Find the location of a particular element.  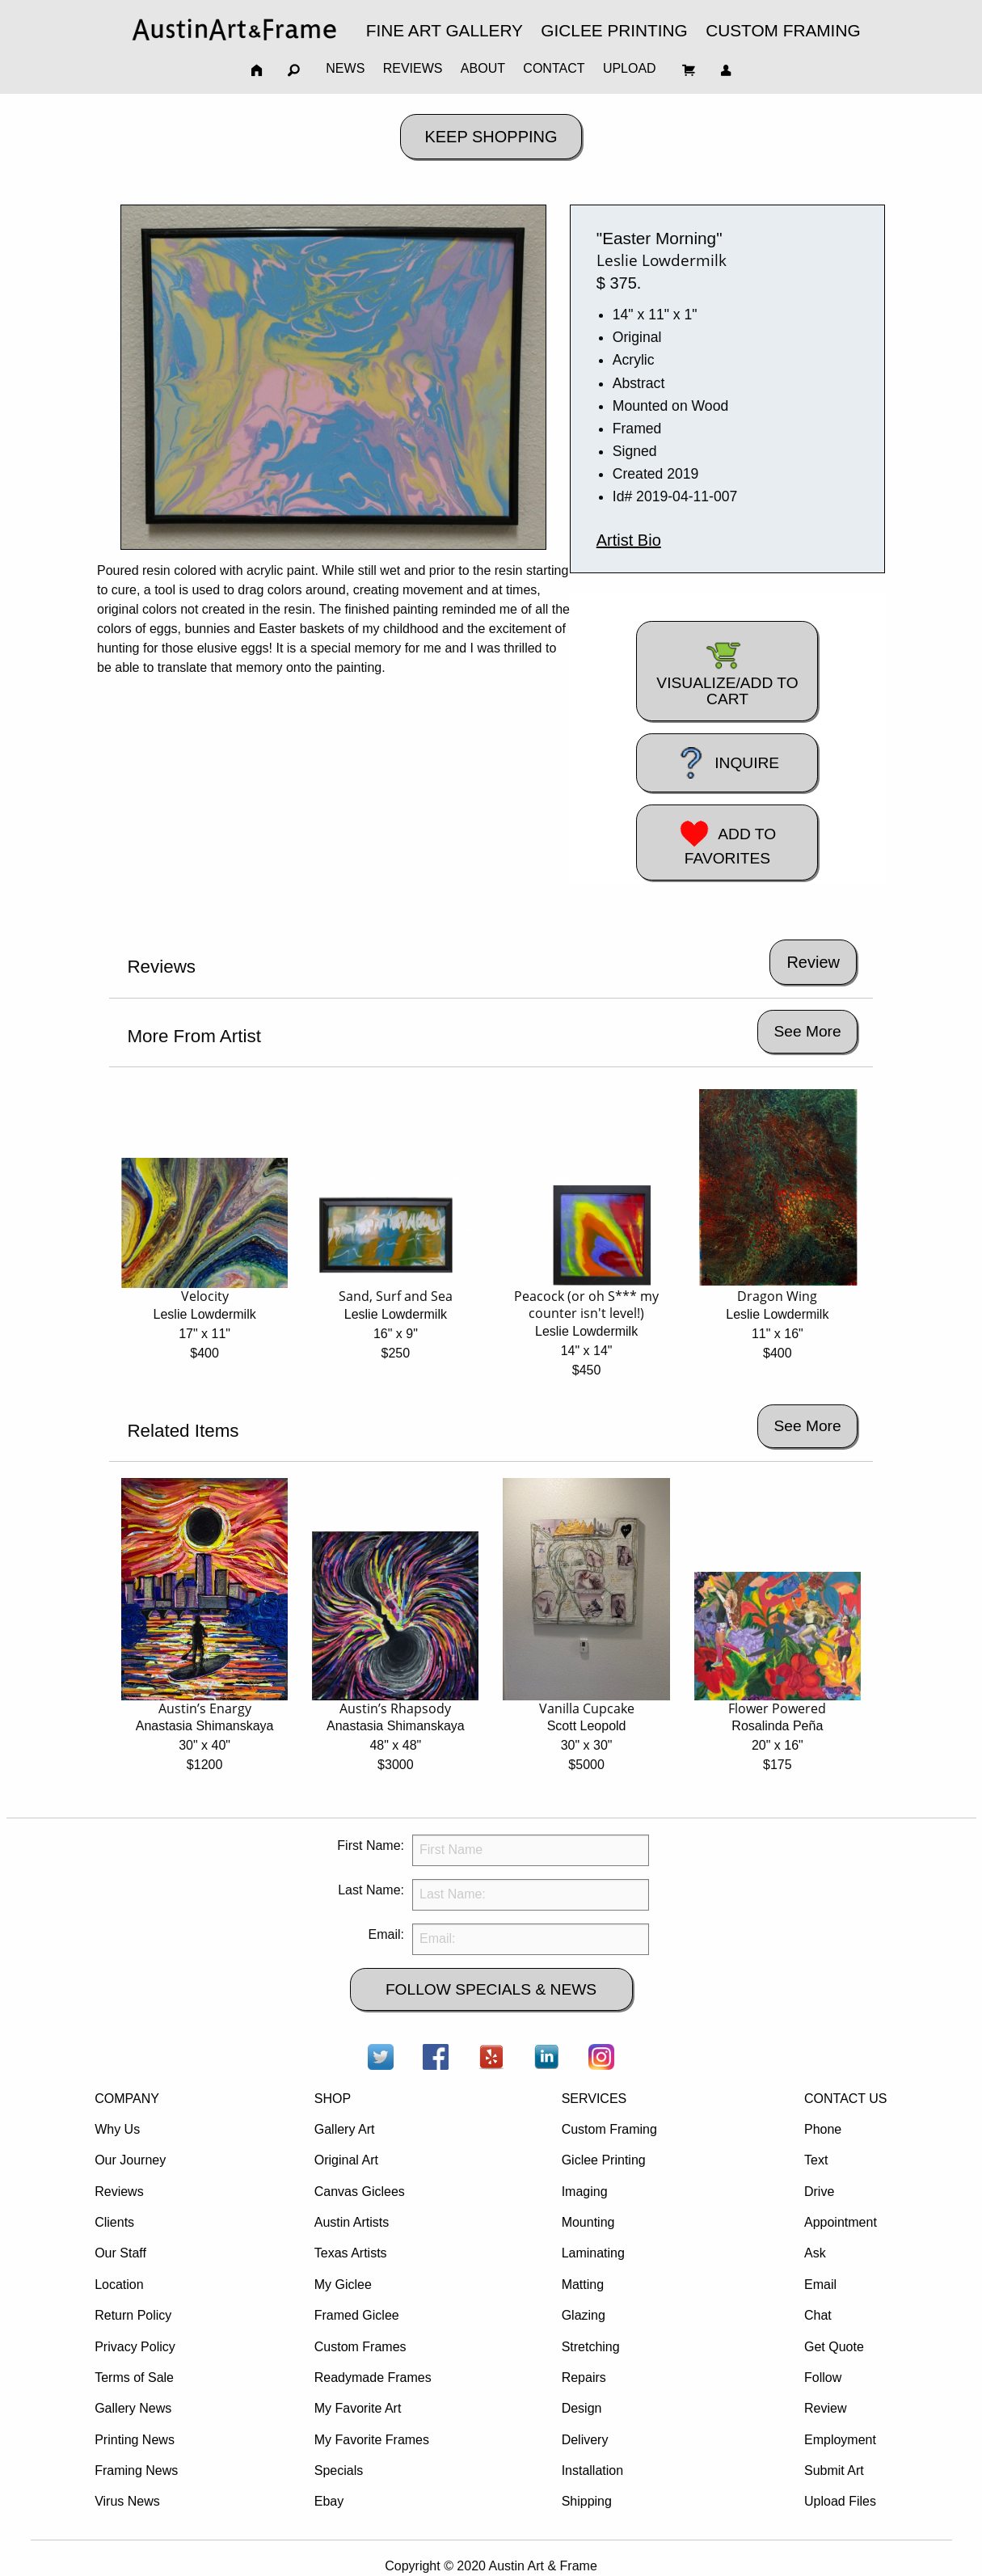

Shipping is located at coordinates (587, 2501).